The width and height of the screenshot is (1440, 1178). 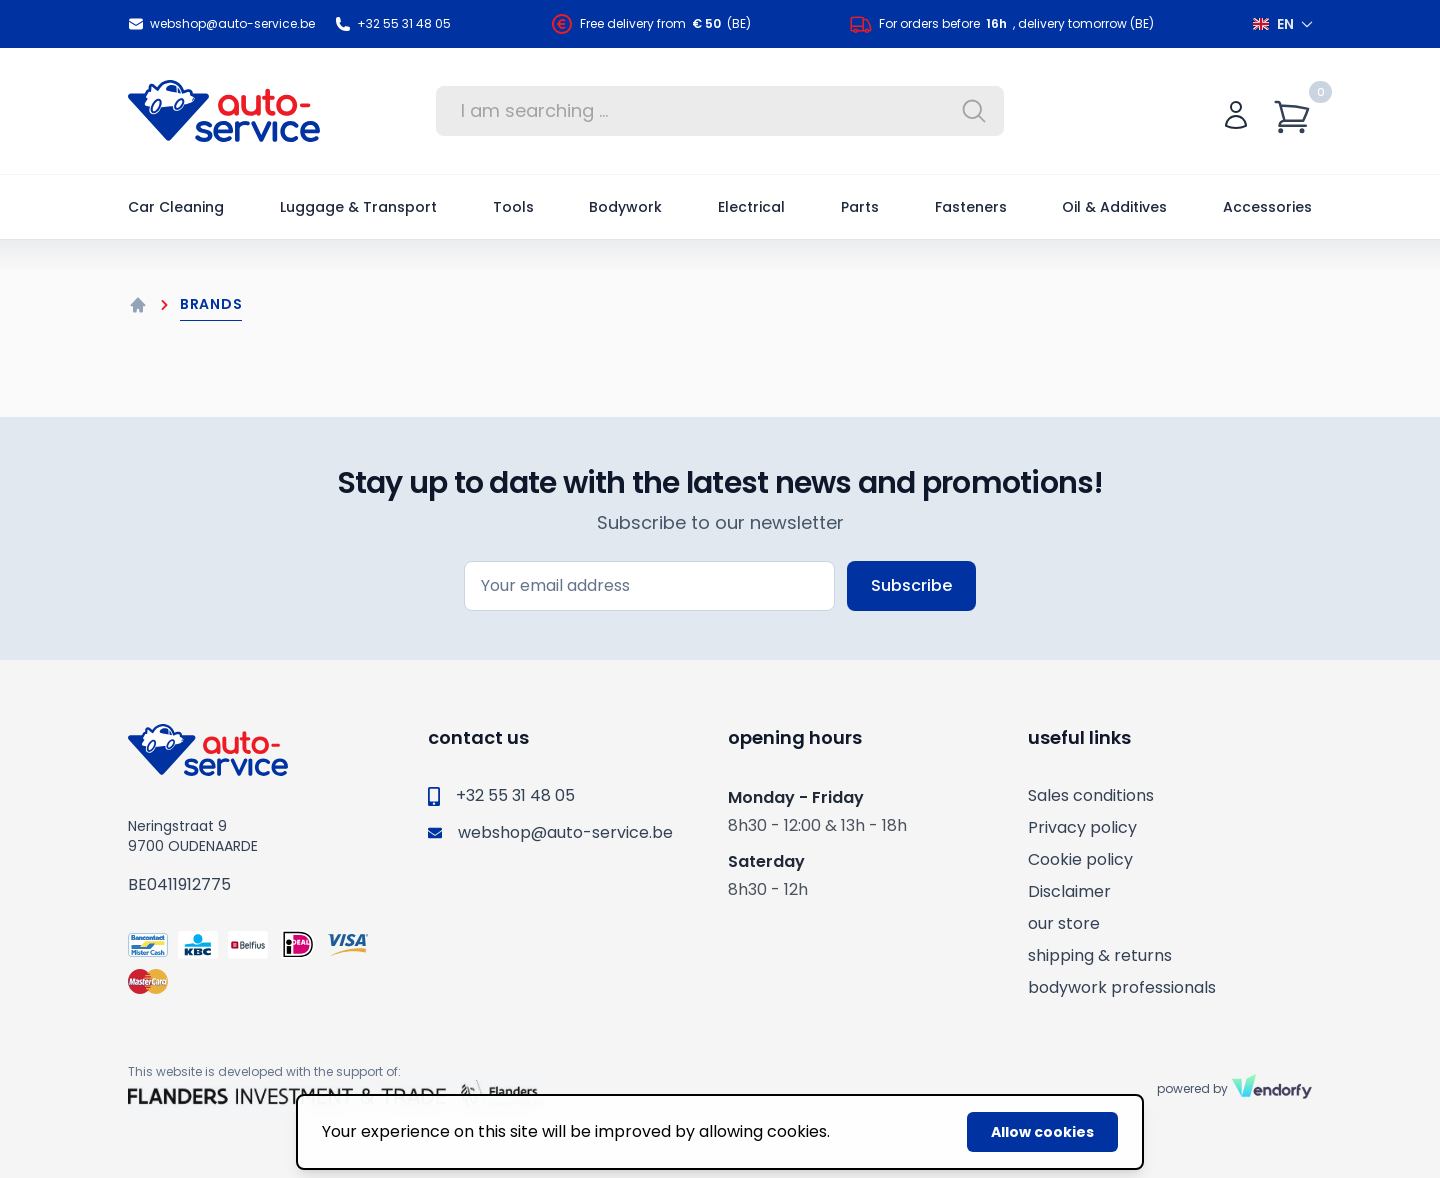 I want to click on Electrical, so click(x=751, y=207).